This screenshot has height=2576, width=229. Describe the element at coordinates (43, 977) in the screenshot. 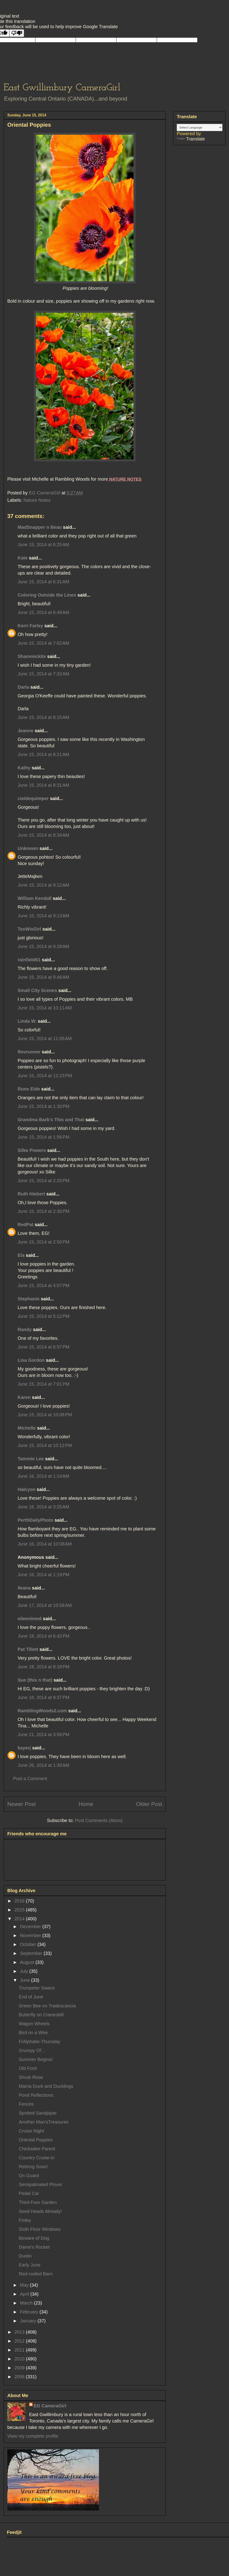

I see `June 15, 2014 at 9:46 AM` at that location.